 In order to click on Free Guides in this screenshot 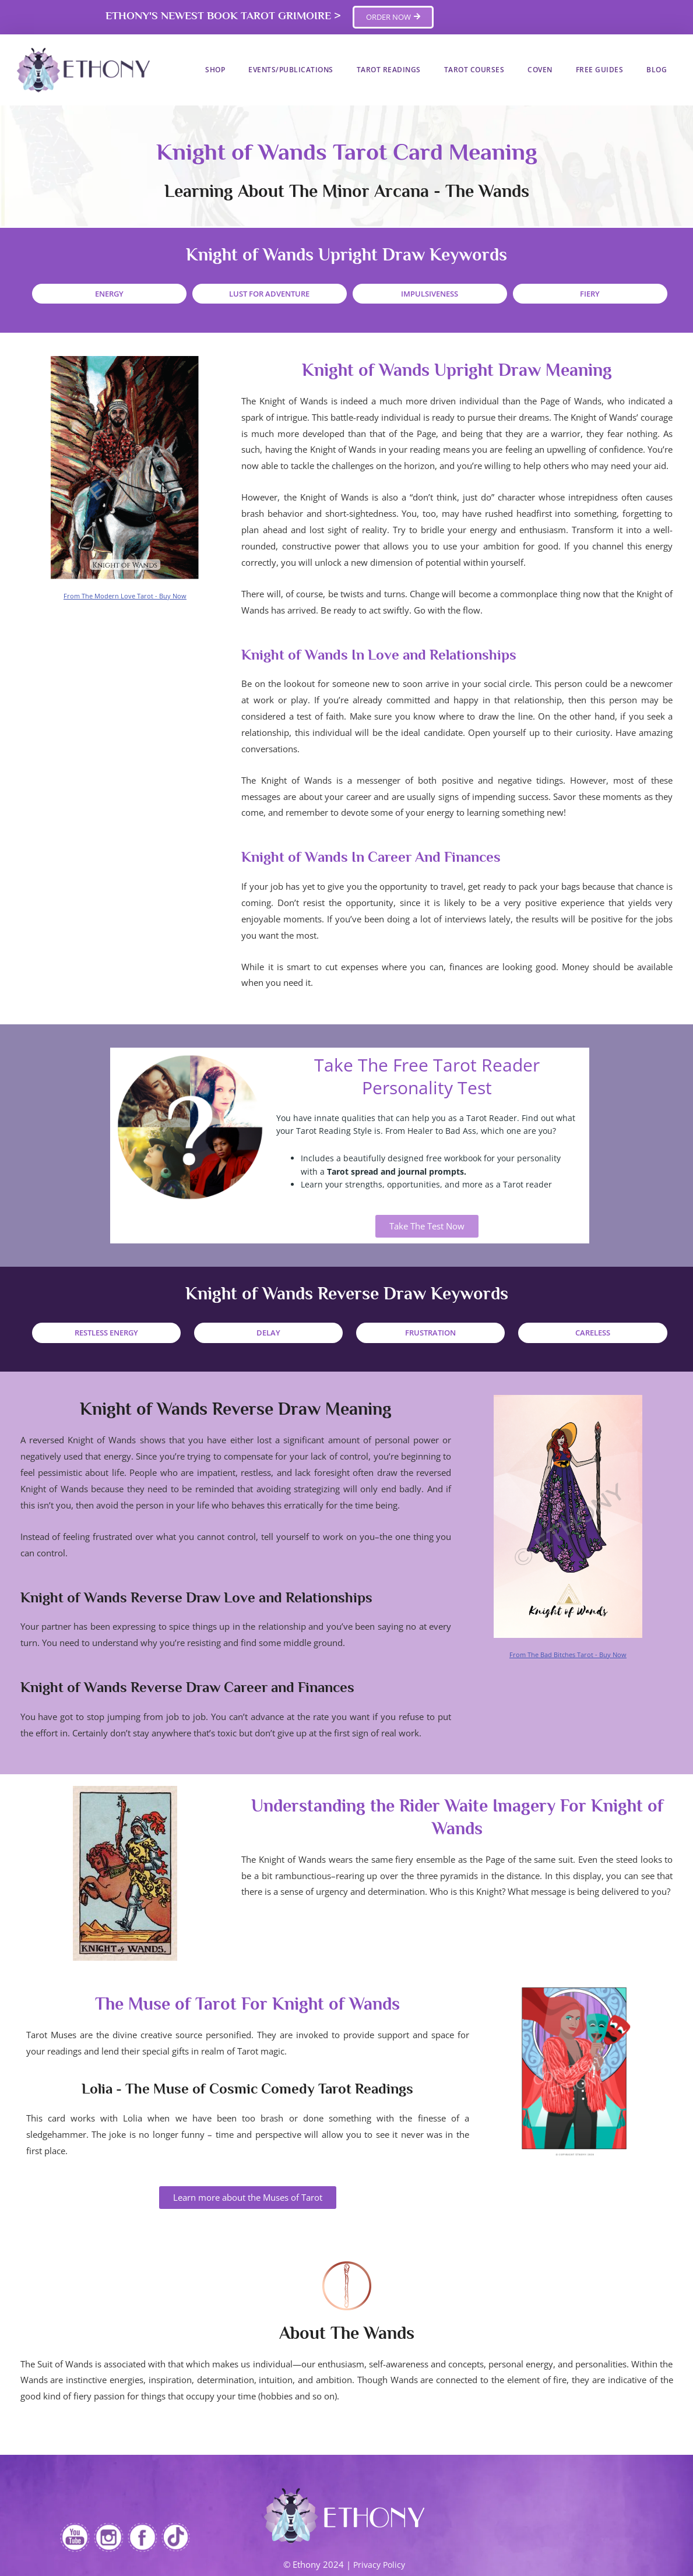, I will do `click(600, 70)`.